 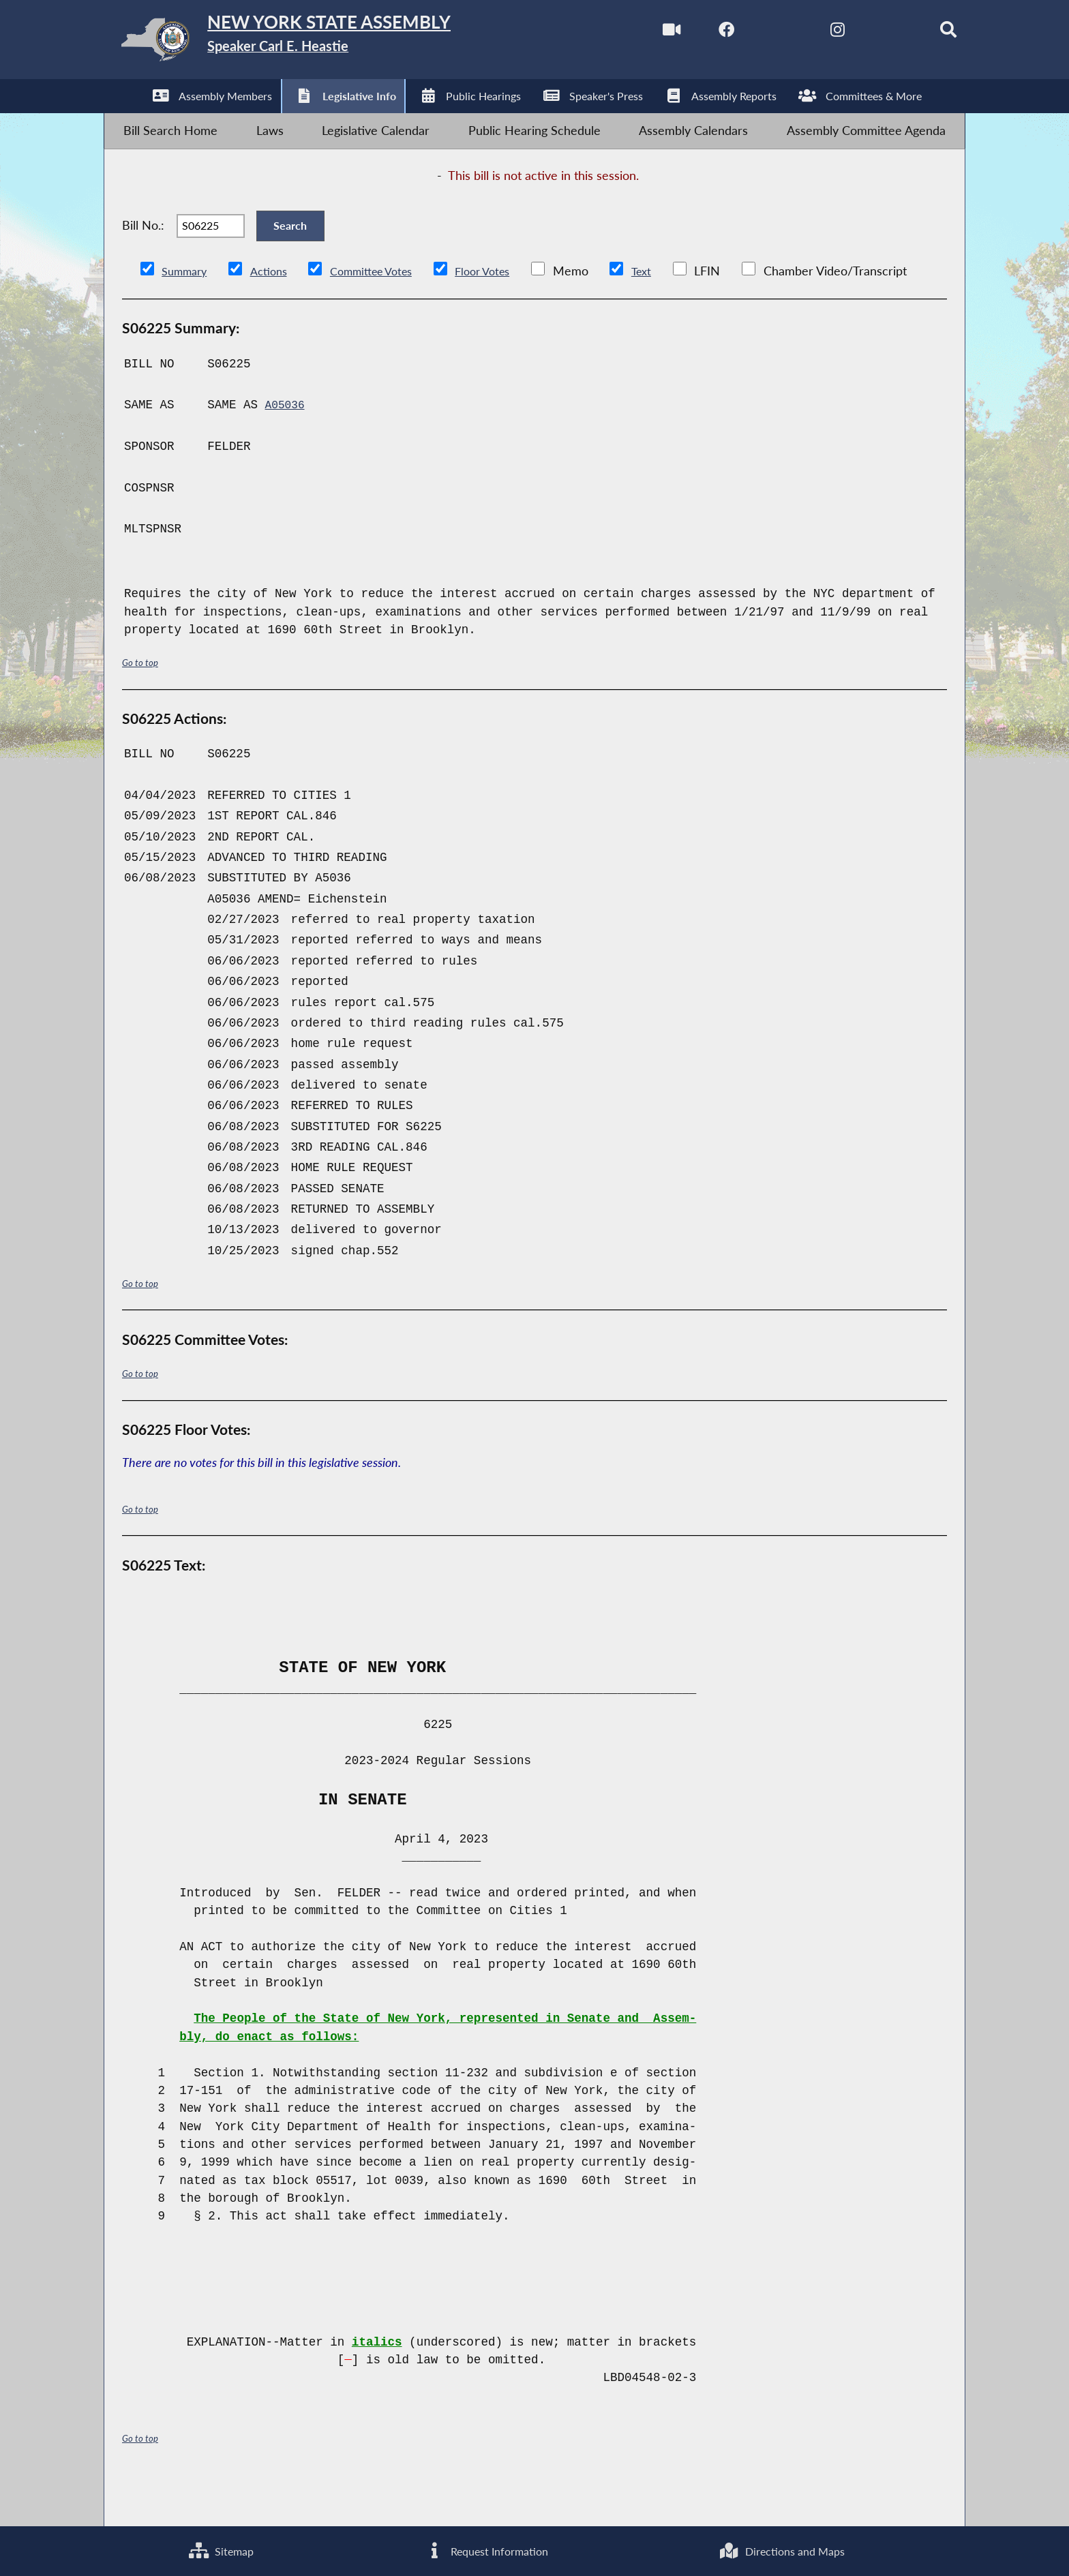 I want to click on [NYS Assembly Majority Bluesky], so click(x=865, y=33).